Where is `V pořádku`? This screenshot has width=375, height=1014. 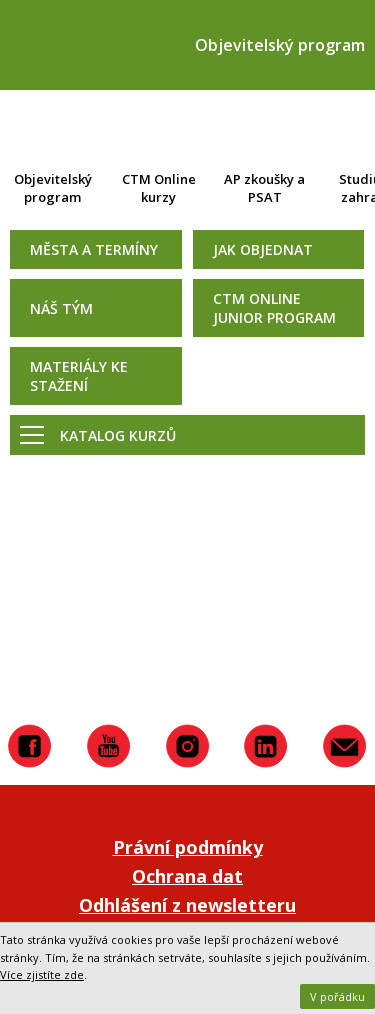 V pořádku is located at coordinates (337, 996).